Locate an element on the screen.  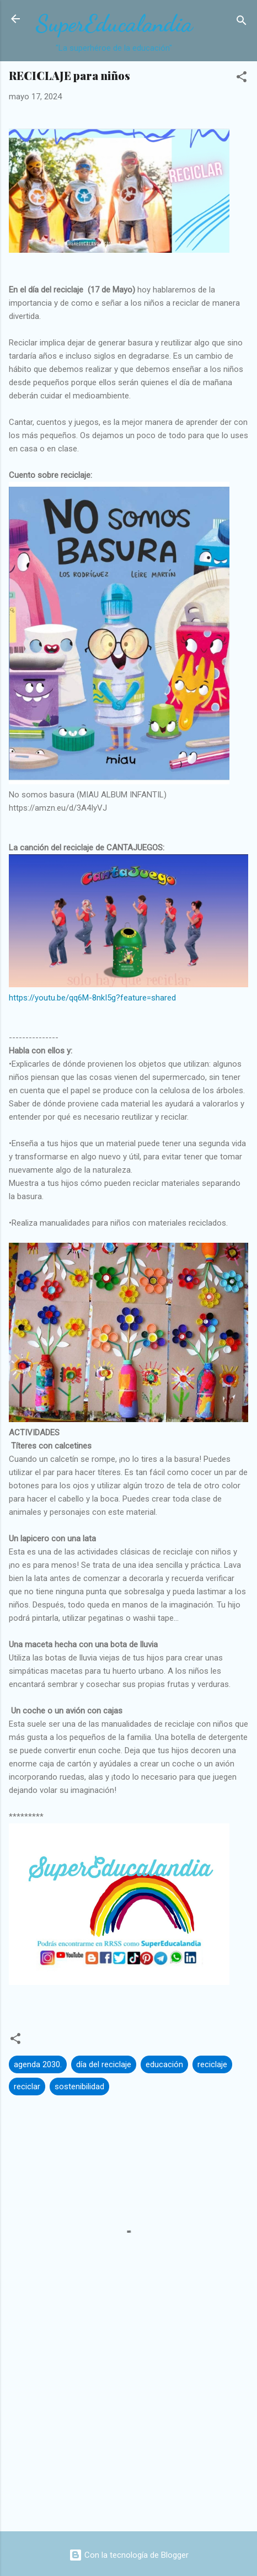
sostenibilidad is located at coordinates (79, 2086).